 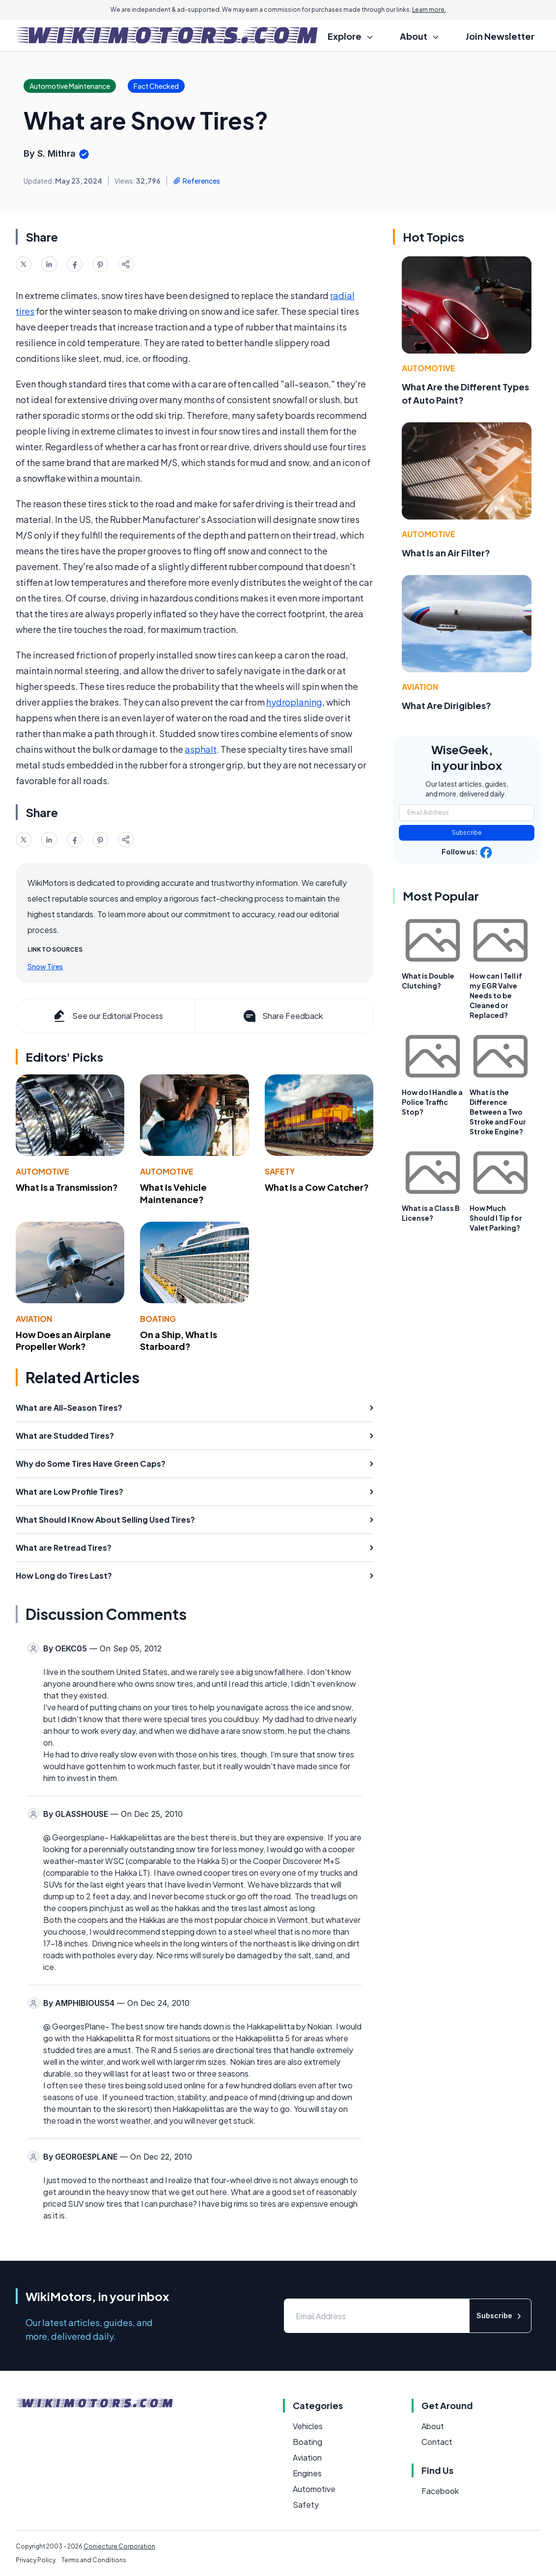 I want to click on Share Feedback, so click(x=282, y=1016).